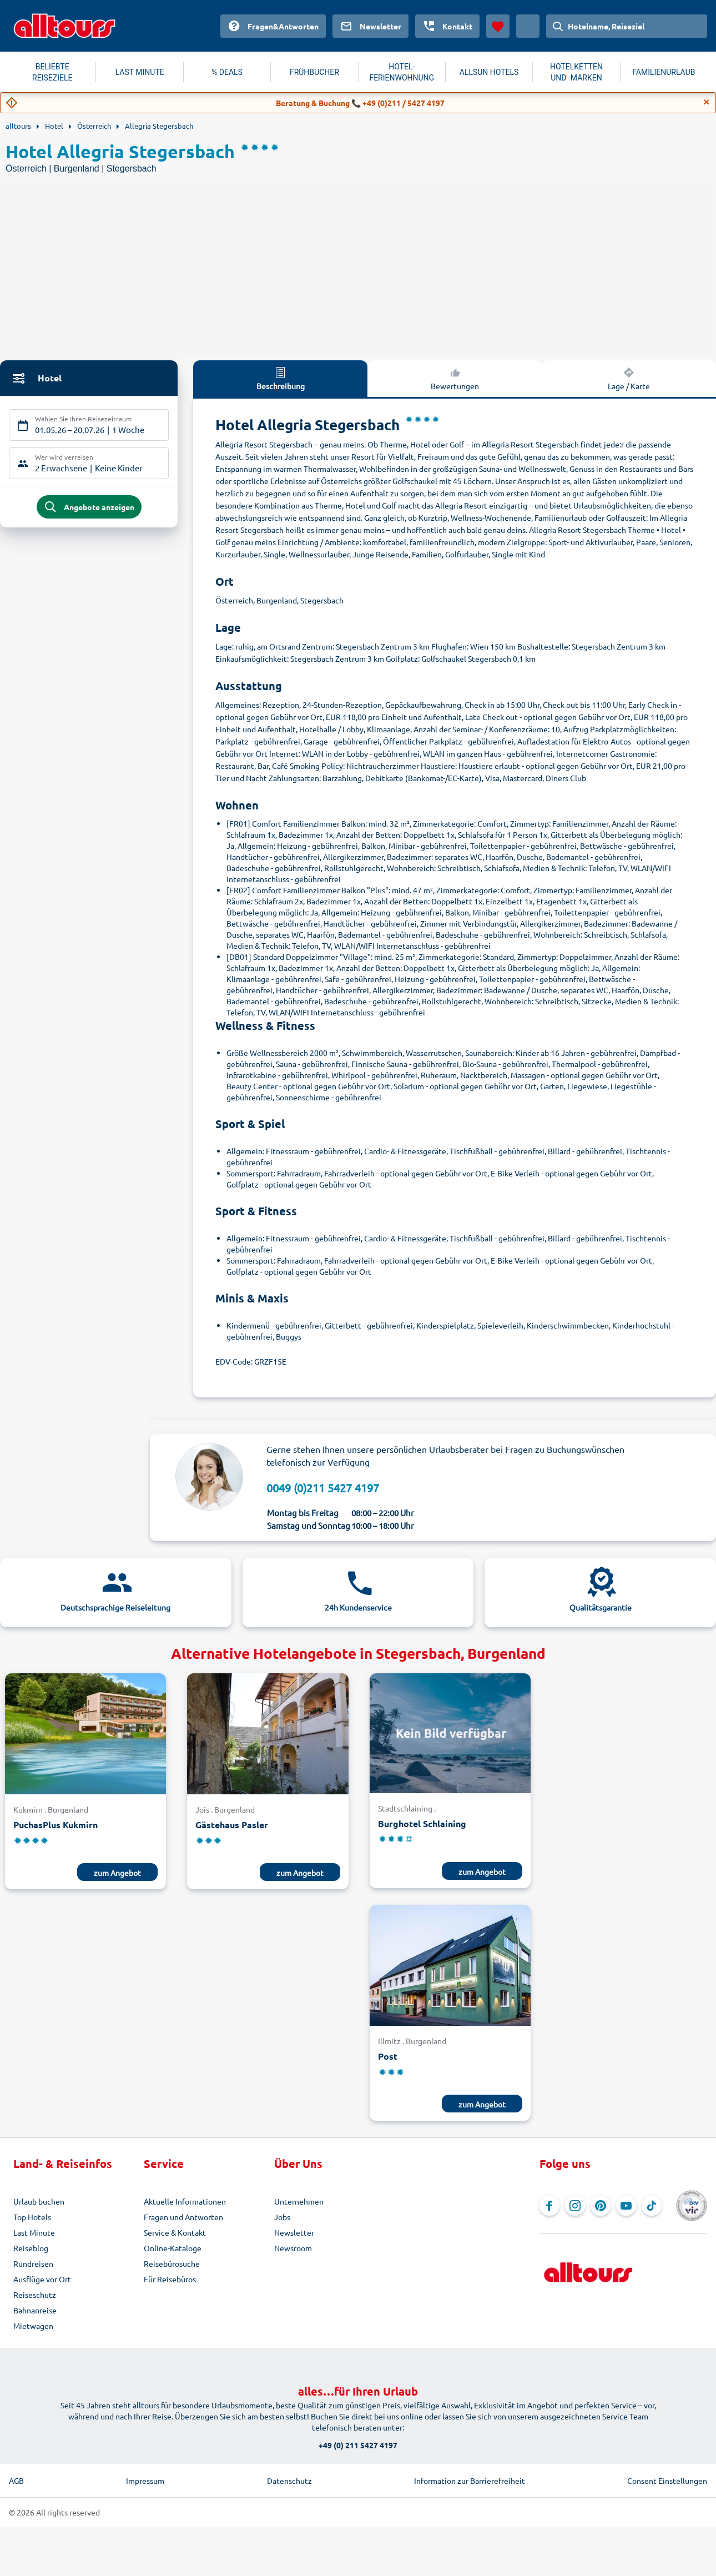  Describe the element at coordinates (667, 2481) in the screenshot. I see `Consent Einstellungen` at that location.